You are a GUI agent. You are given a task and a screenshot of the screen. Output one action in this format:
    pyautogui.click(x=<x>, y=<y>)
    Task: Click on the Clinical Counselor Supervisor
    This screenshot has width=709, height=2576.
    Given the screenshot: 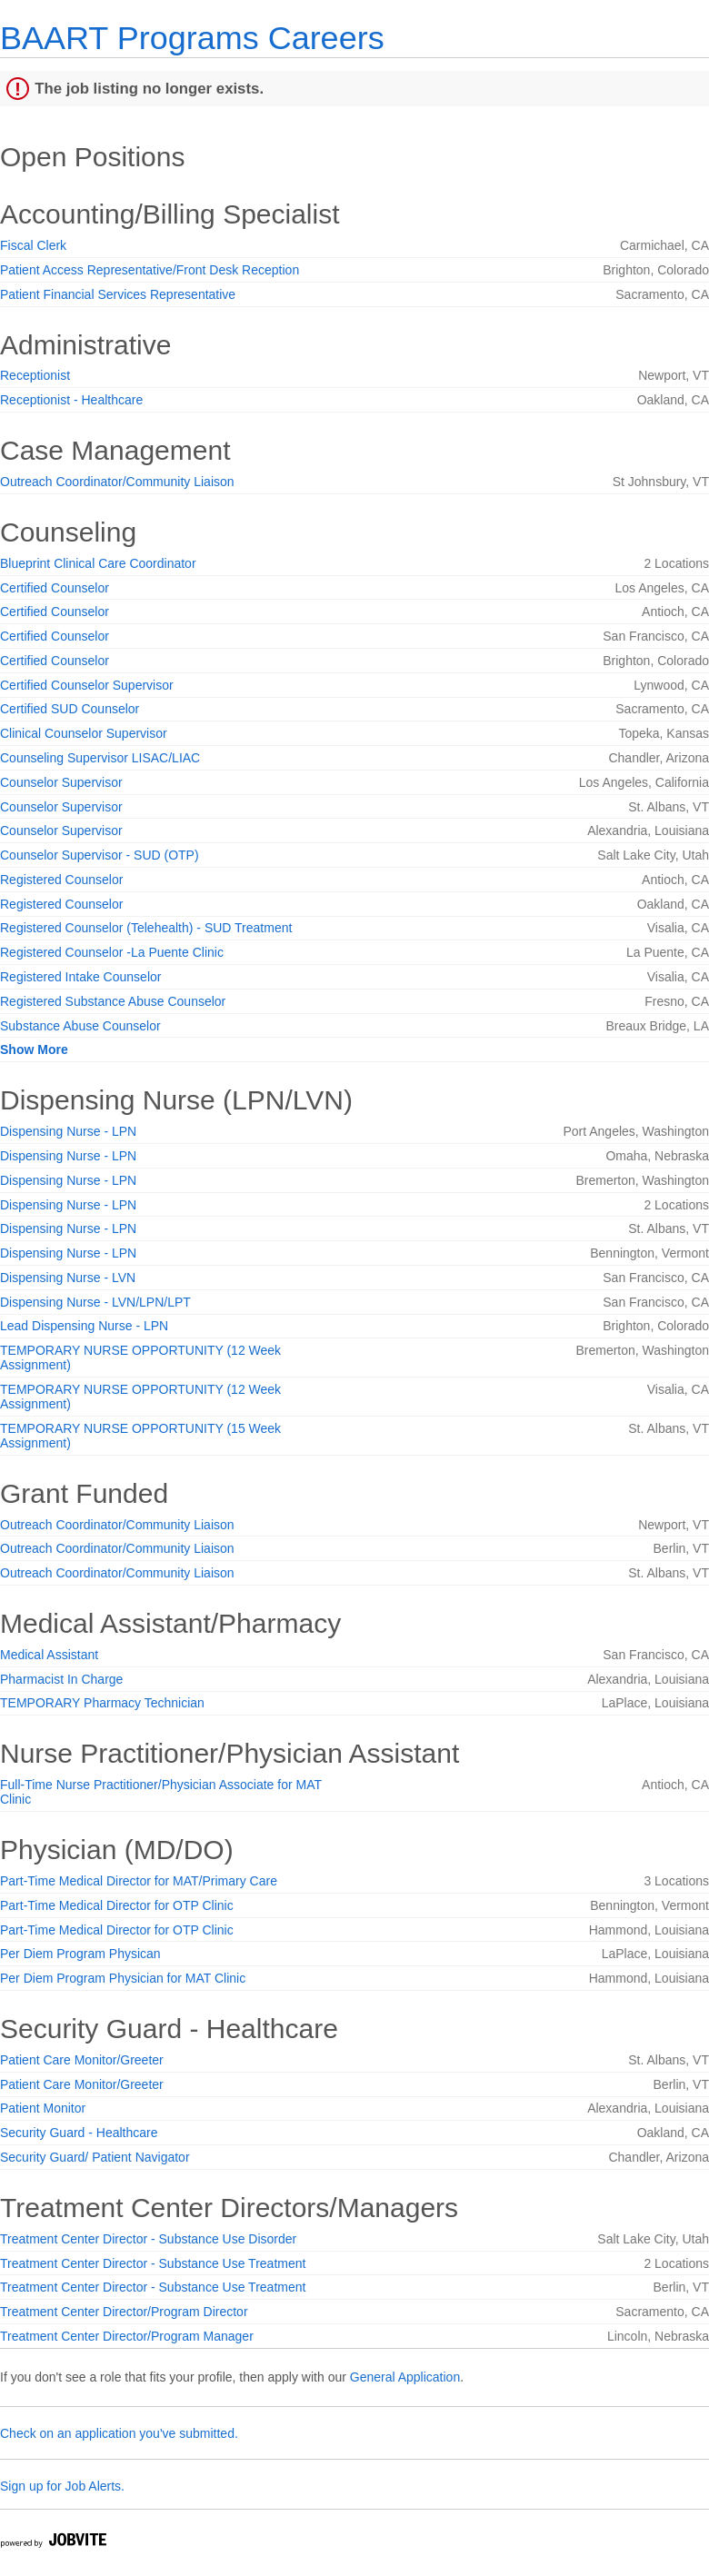 What is the action you would take?
    pyautogui.click(x=83, y=733)
    